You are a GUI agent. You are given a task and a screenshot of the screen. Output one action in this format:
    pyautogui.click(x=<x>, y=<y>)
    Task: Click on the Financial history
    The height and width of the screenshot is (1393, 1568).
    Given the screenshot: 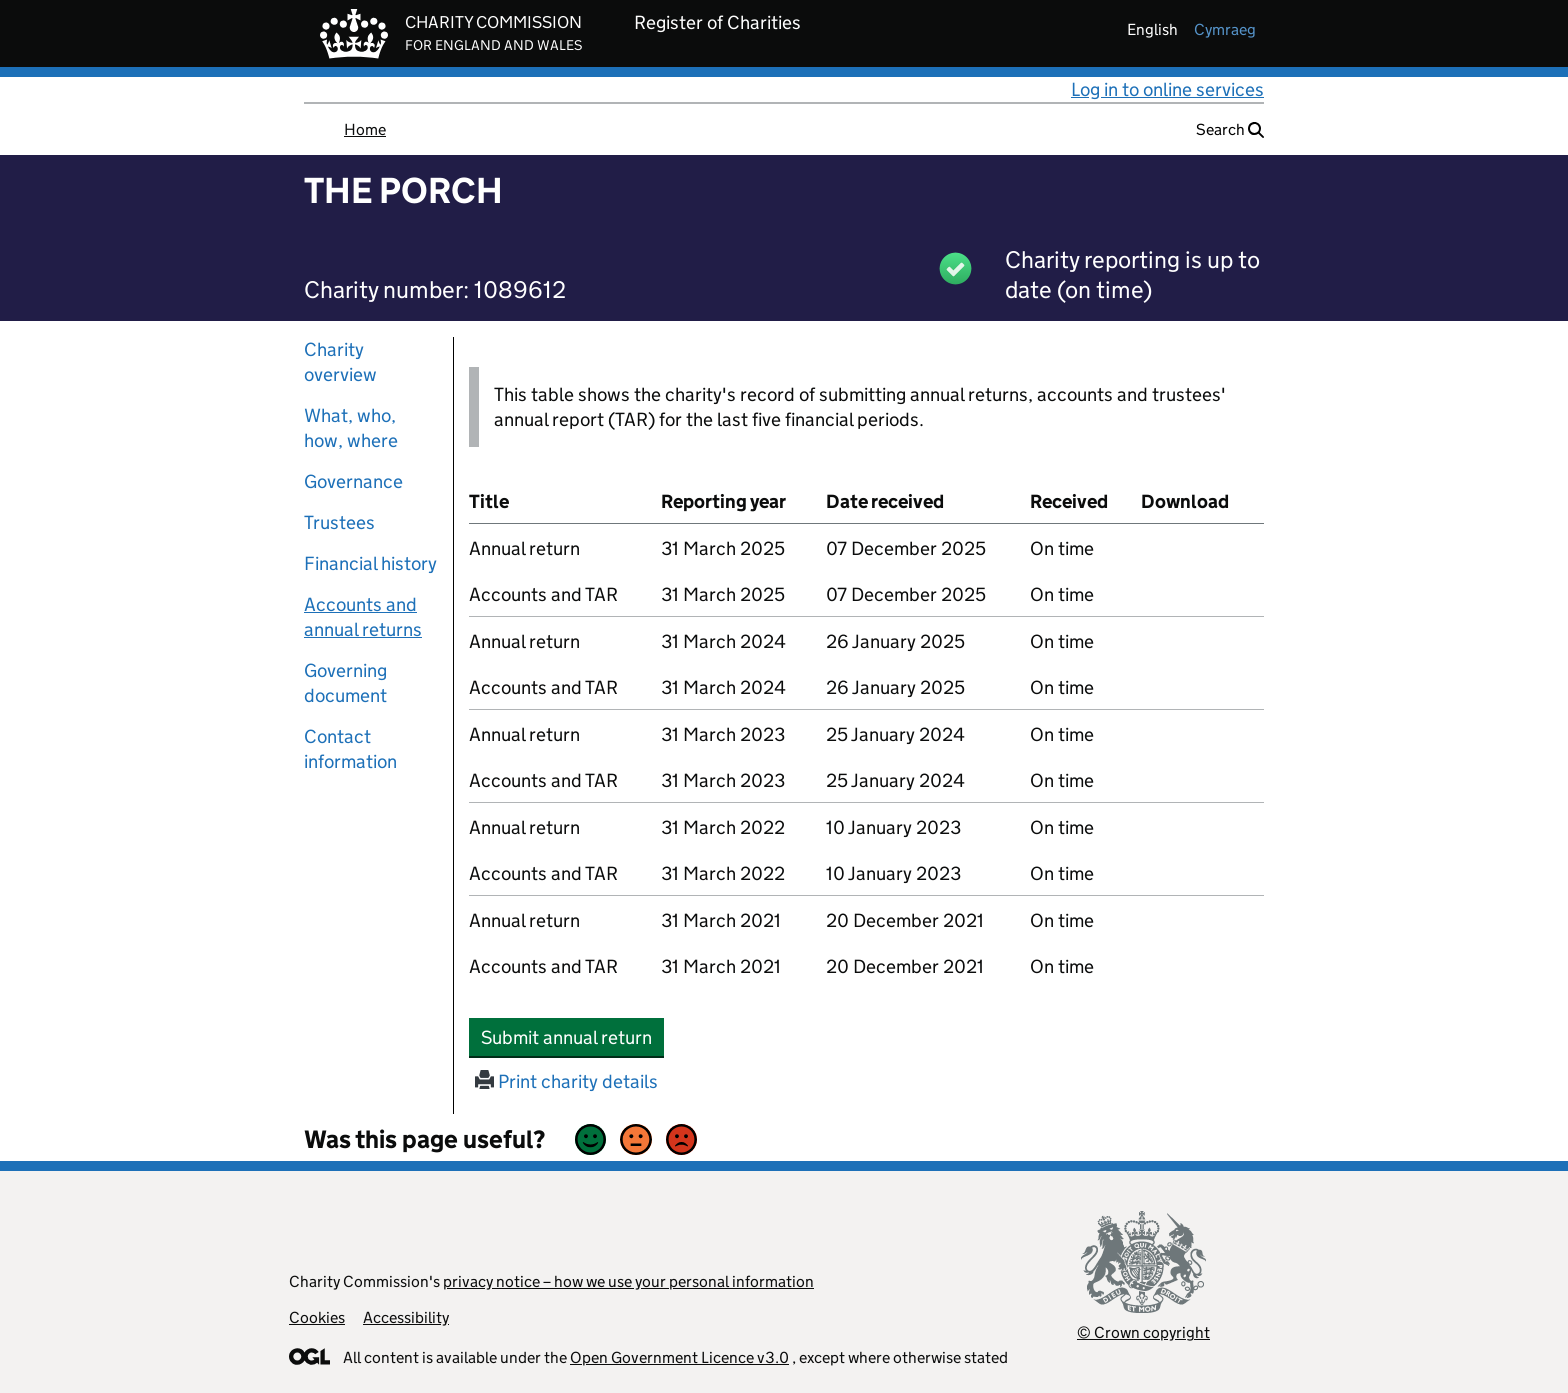 What is the action you would take?
    pyautogui.click(x=370, y=563)
    